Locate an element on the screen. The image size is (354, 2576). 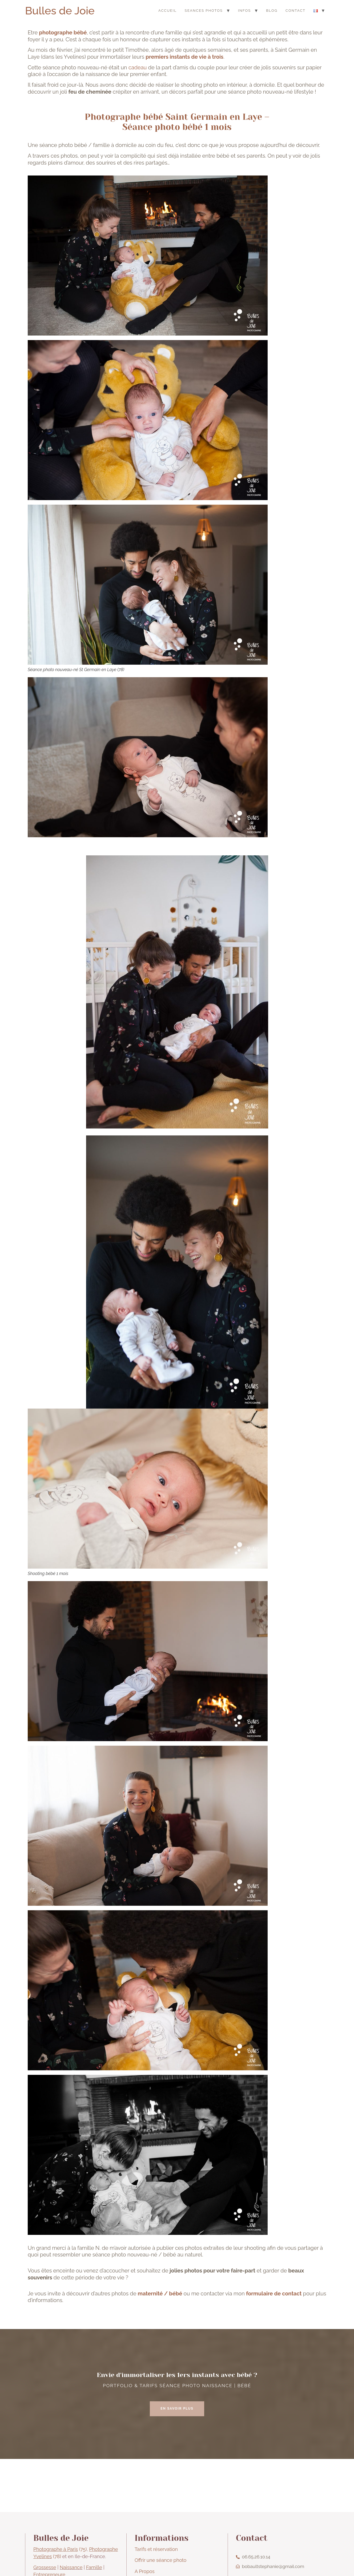
INFOS is located at coordinates (244, 11).